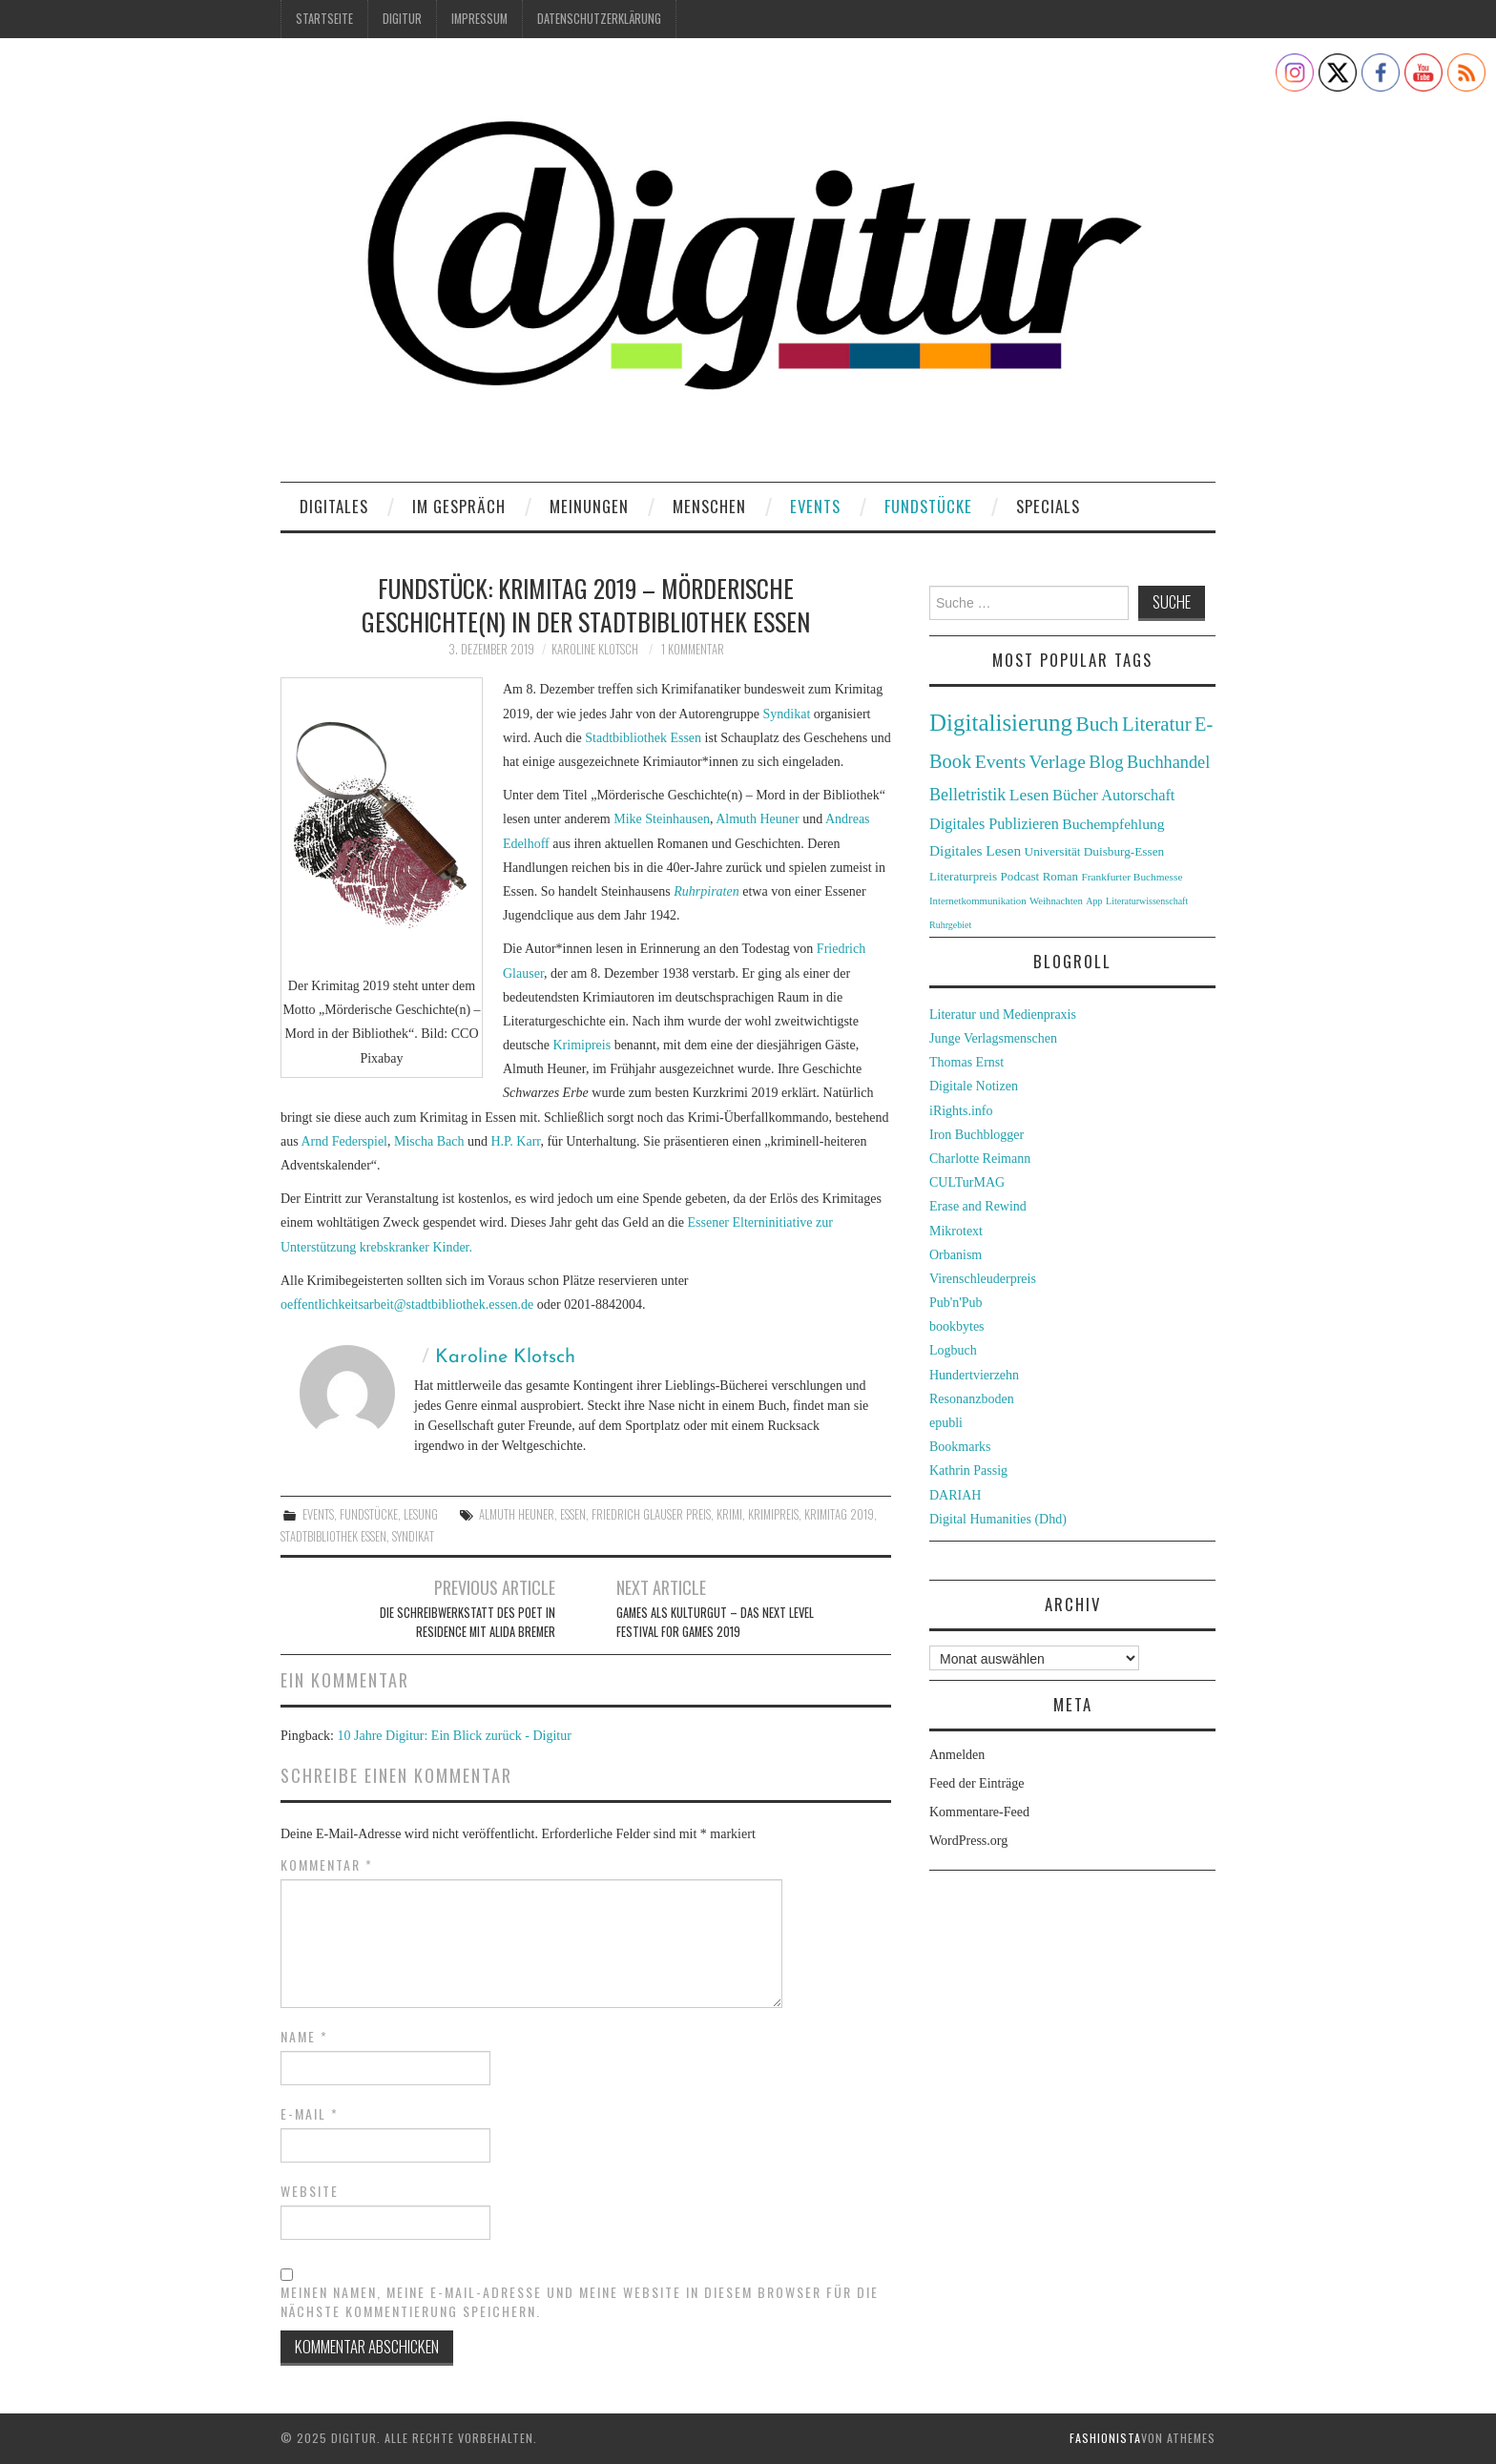 Image resolution: width=1496 pixels, height=2464 pixels. Describe the element at coordinates (1168, 762) in the screenshot. I see `Buchhandel [Buchhandel (61 Einträge)]` at that location.